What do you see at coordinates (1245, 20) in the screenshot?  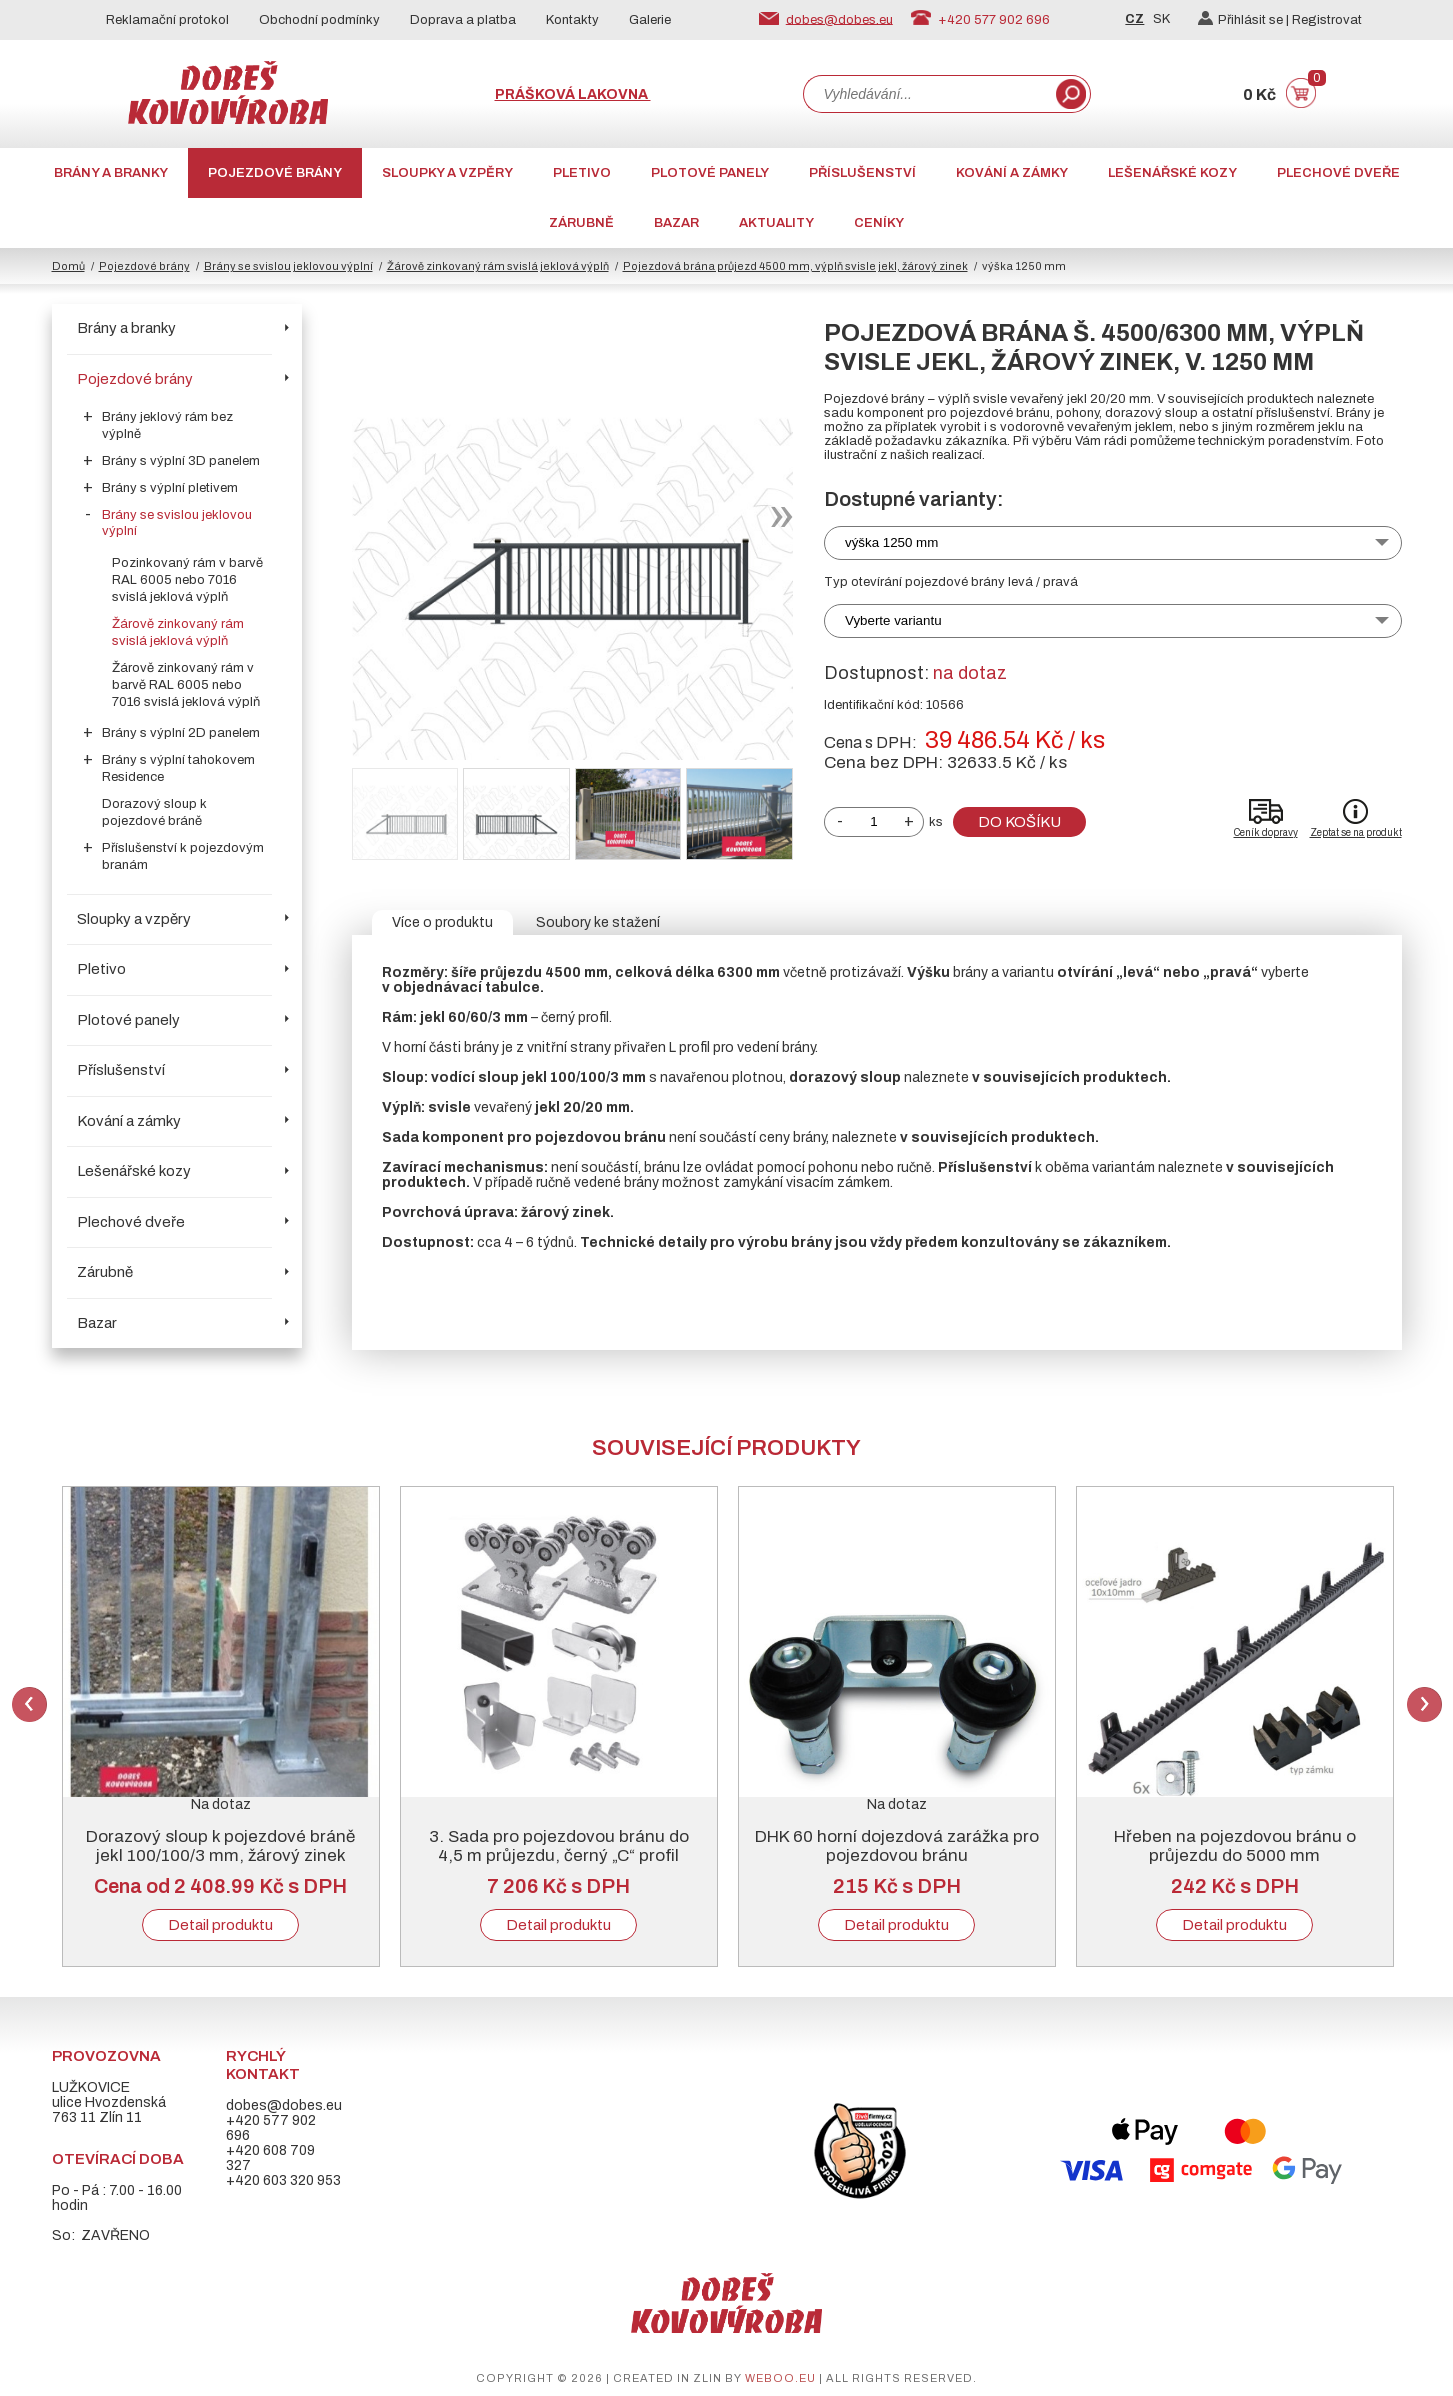 I see `Přihlásit se |` at bounding box center [1245, 20].